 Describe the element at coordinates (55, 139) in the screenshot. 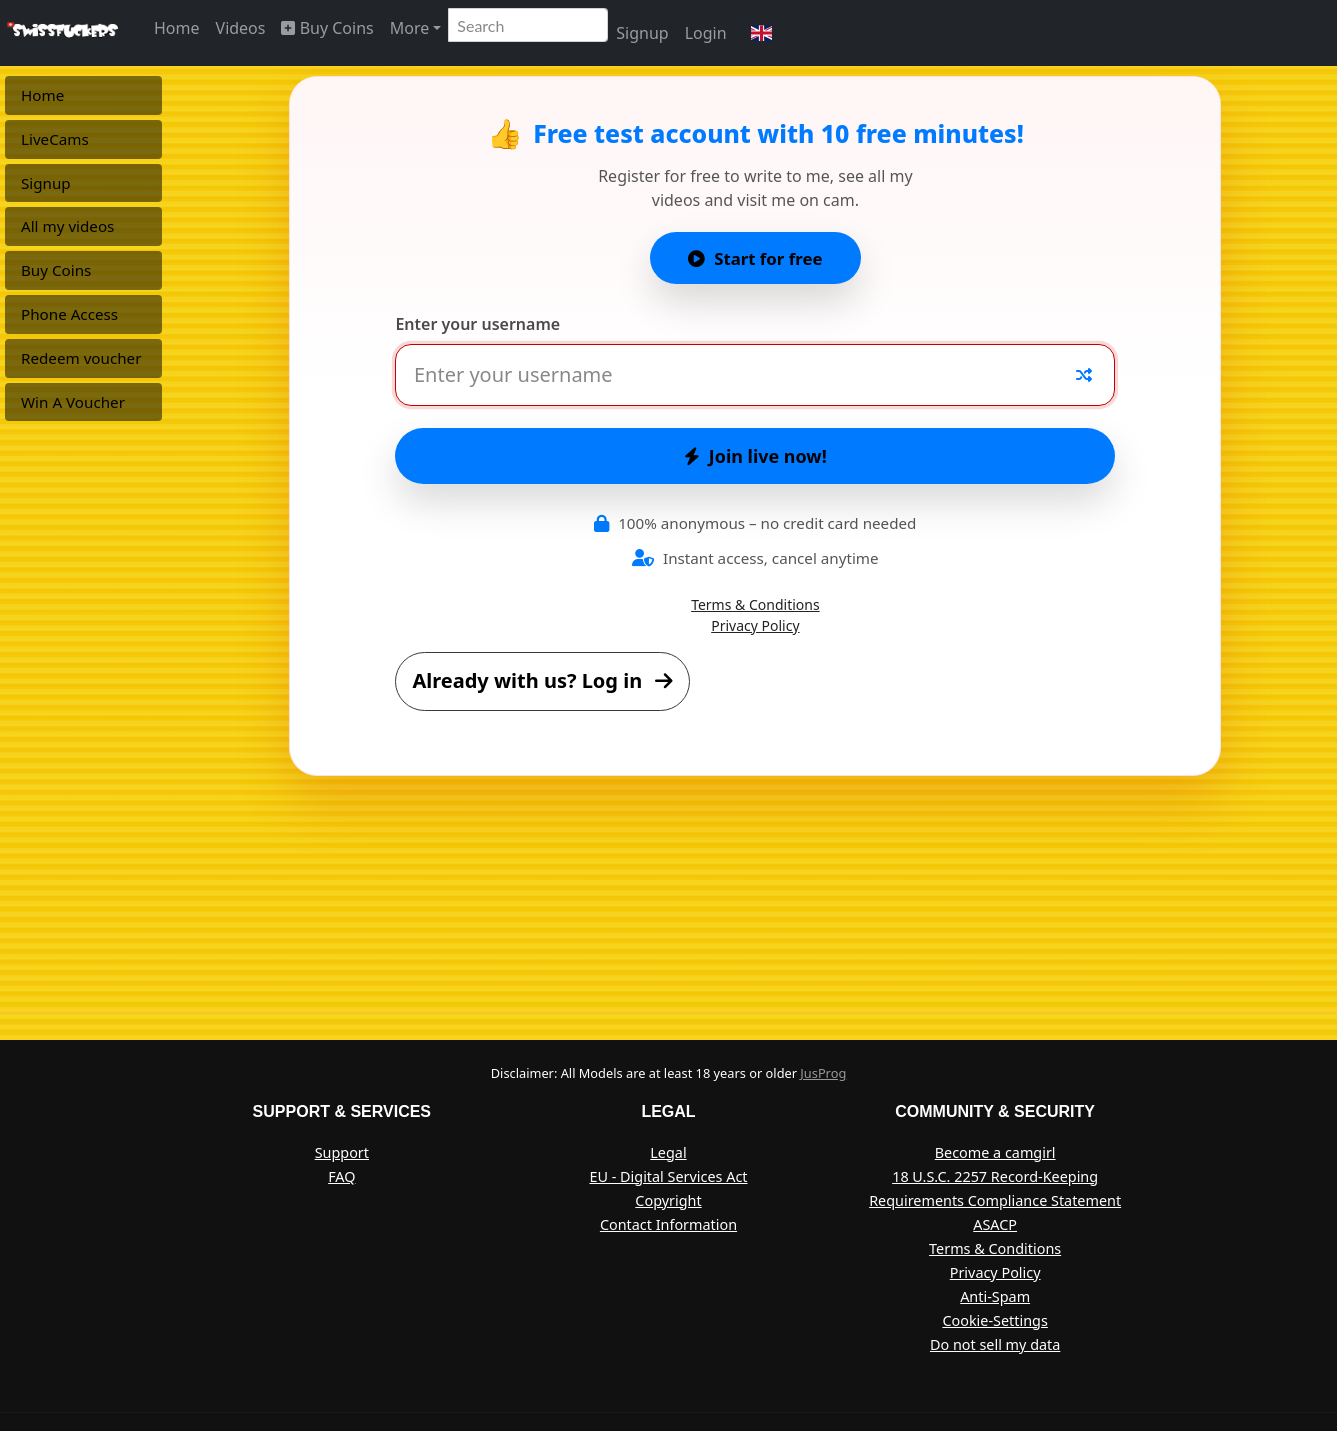

I see `LiveCams` at that location.